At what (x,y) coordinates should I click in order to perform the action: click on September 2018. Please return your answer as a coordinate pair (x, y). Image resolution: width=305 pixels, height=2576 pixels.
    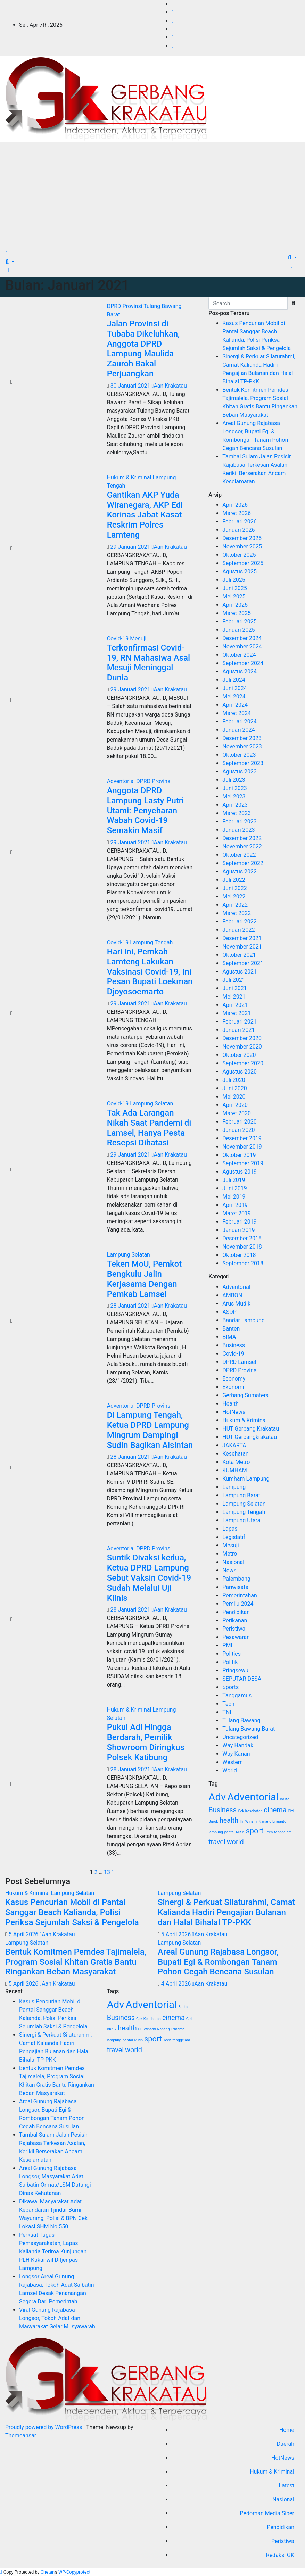
    Looking at the image, I should click on (242, 1263).